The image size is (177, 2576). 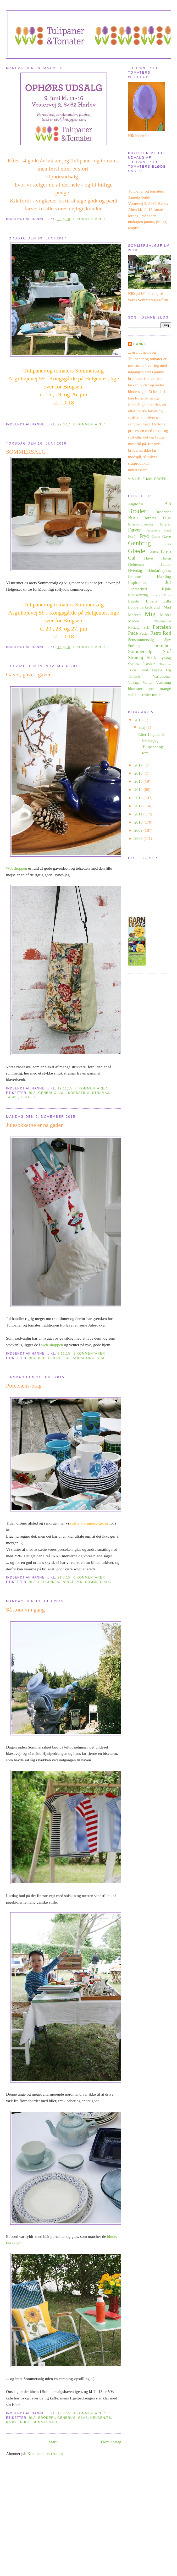 What do you see at coordinates (16, 868) in the screenshot?
I see `Webshoppen` at bounding box center [16, 868].